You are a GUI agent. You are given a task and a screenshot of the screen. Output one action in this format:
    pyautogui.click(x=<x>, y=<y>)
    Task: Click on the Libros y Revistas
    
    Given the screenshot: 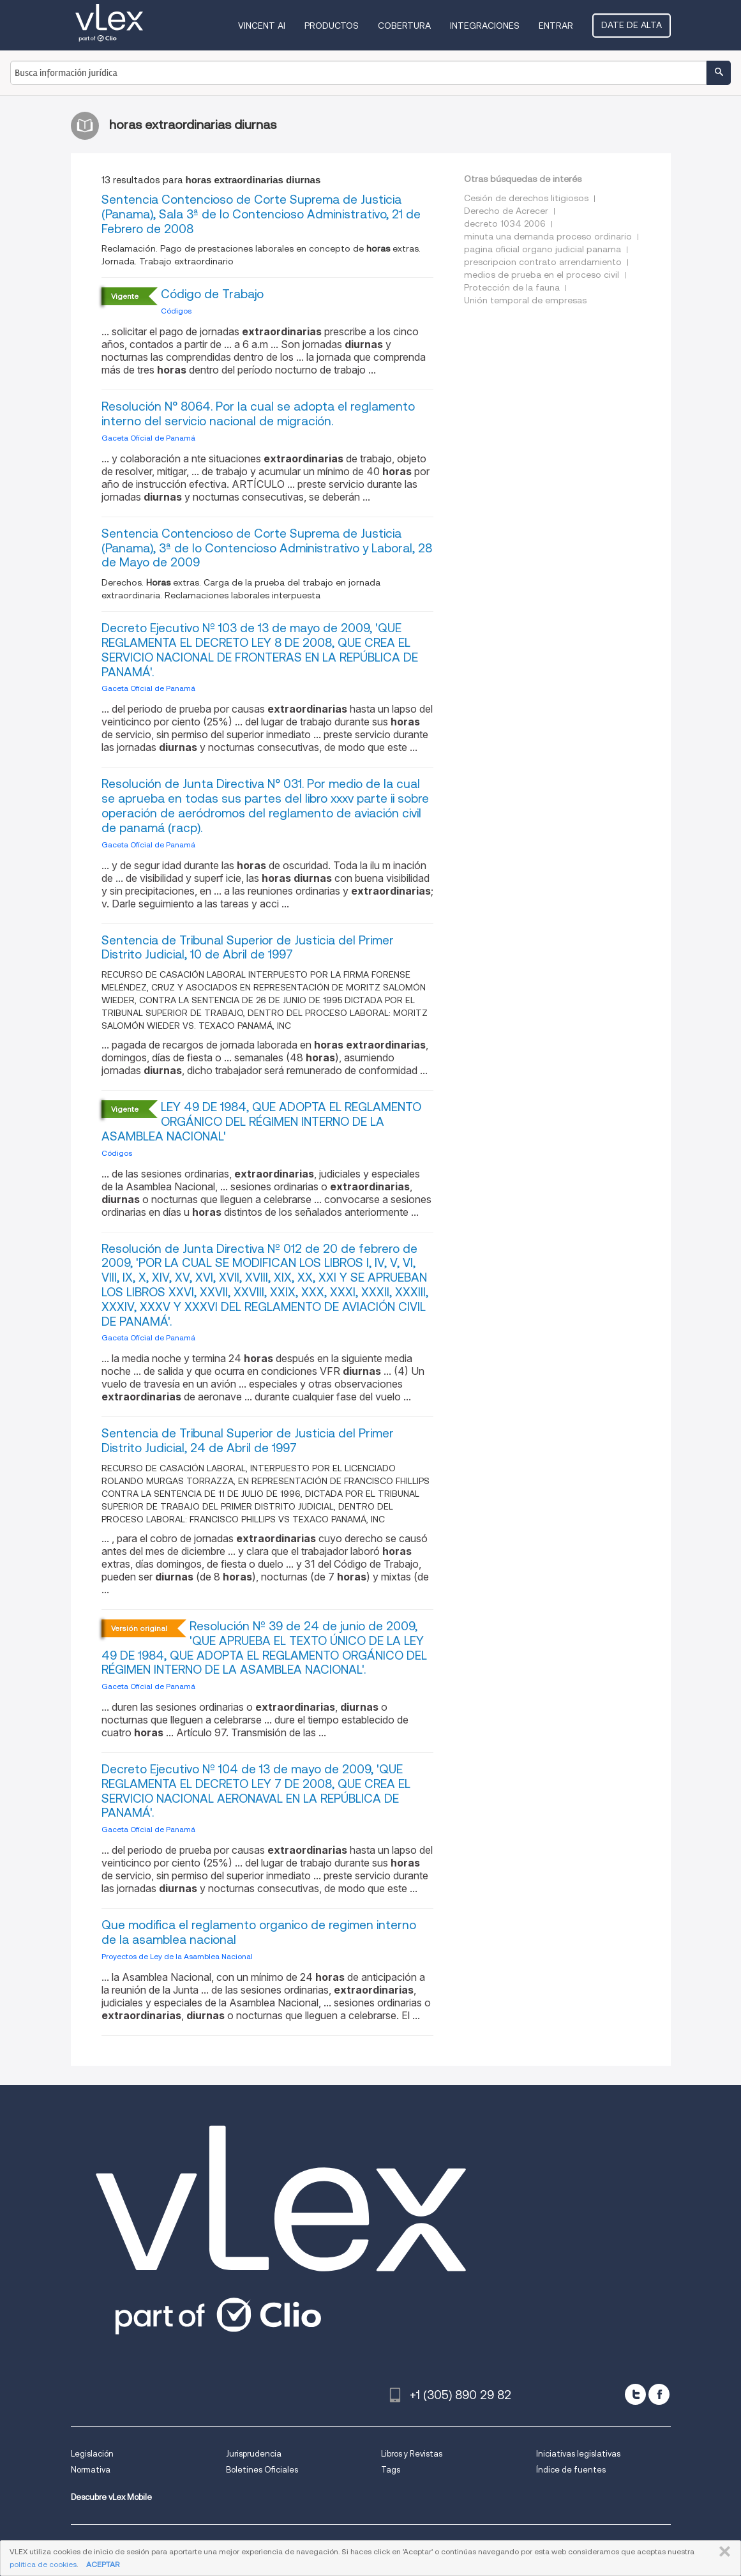 What is the action you would take?
    pyautogui.click(x=411, y=2454)
    